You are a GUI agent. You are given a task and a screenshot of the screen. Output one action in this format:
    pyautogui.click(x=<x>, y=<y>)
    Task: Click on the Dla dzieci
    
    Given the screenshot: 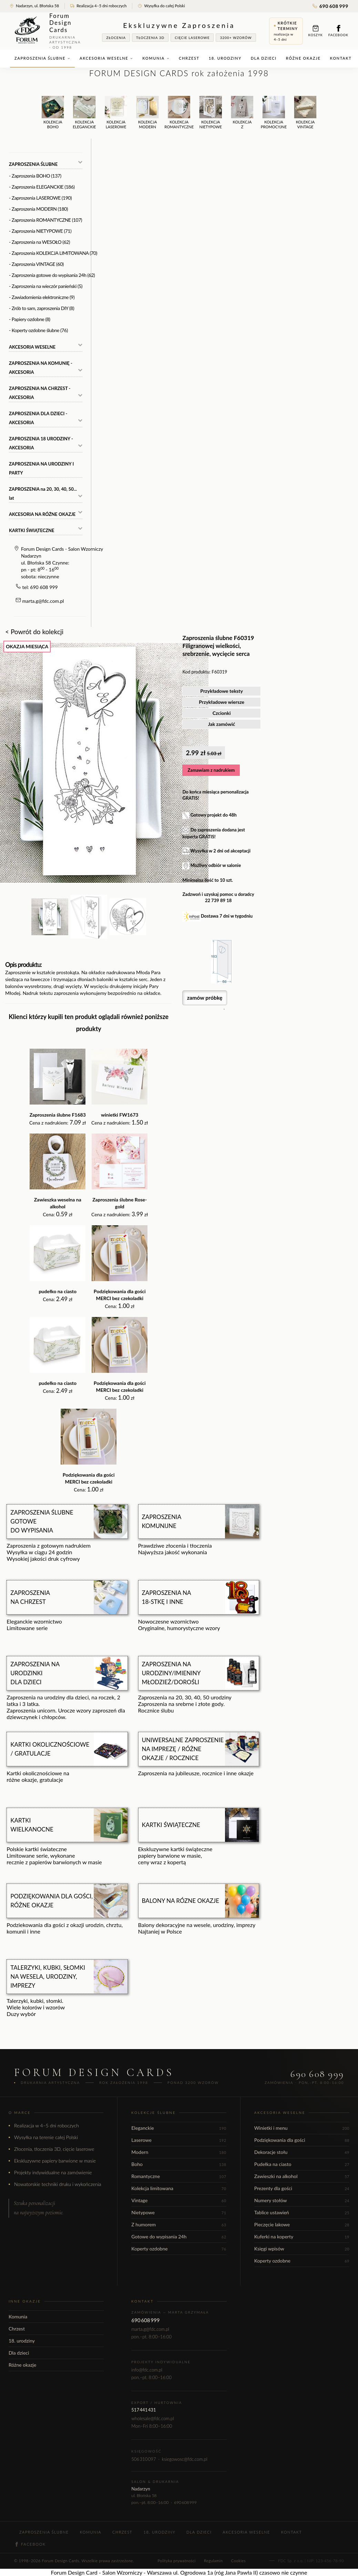 What is the action you would take?
    pyautogui.click(x=264, y=58)
    